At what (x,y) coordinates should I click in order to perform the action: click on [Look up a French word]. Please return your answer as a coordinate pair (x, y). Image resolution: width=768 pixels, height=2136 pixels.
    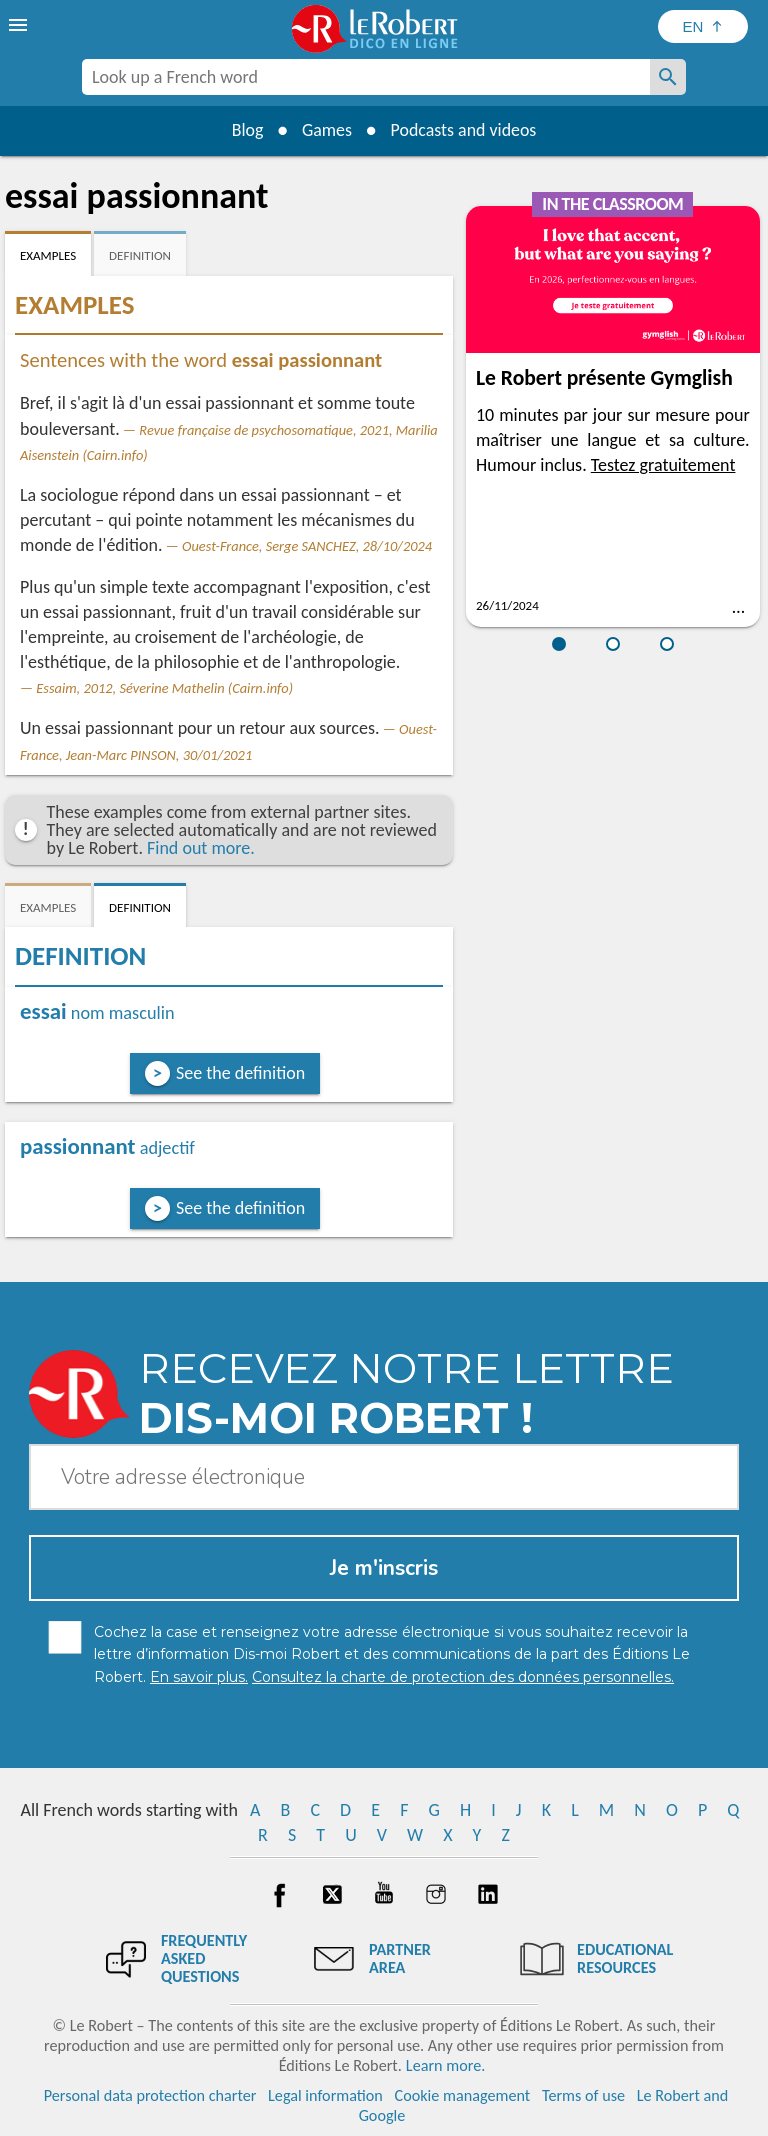
    Looking at the image, I should click on (668, 77).